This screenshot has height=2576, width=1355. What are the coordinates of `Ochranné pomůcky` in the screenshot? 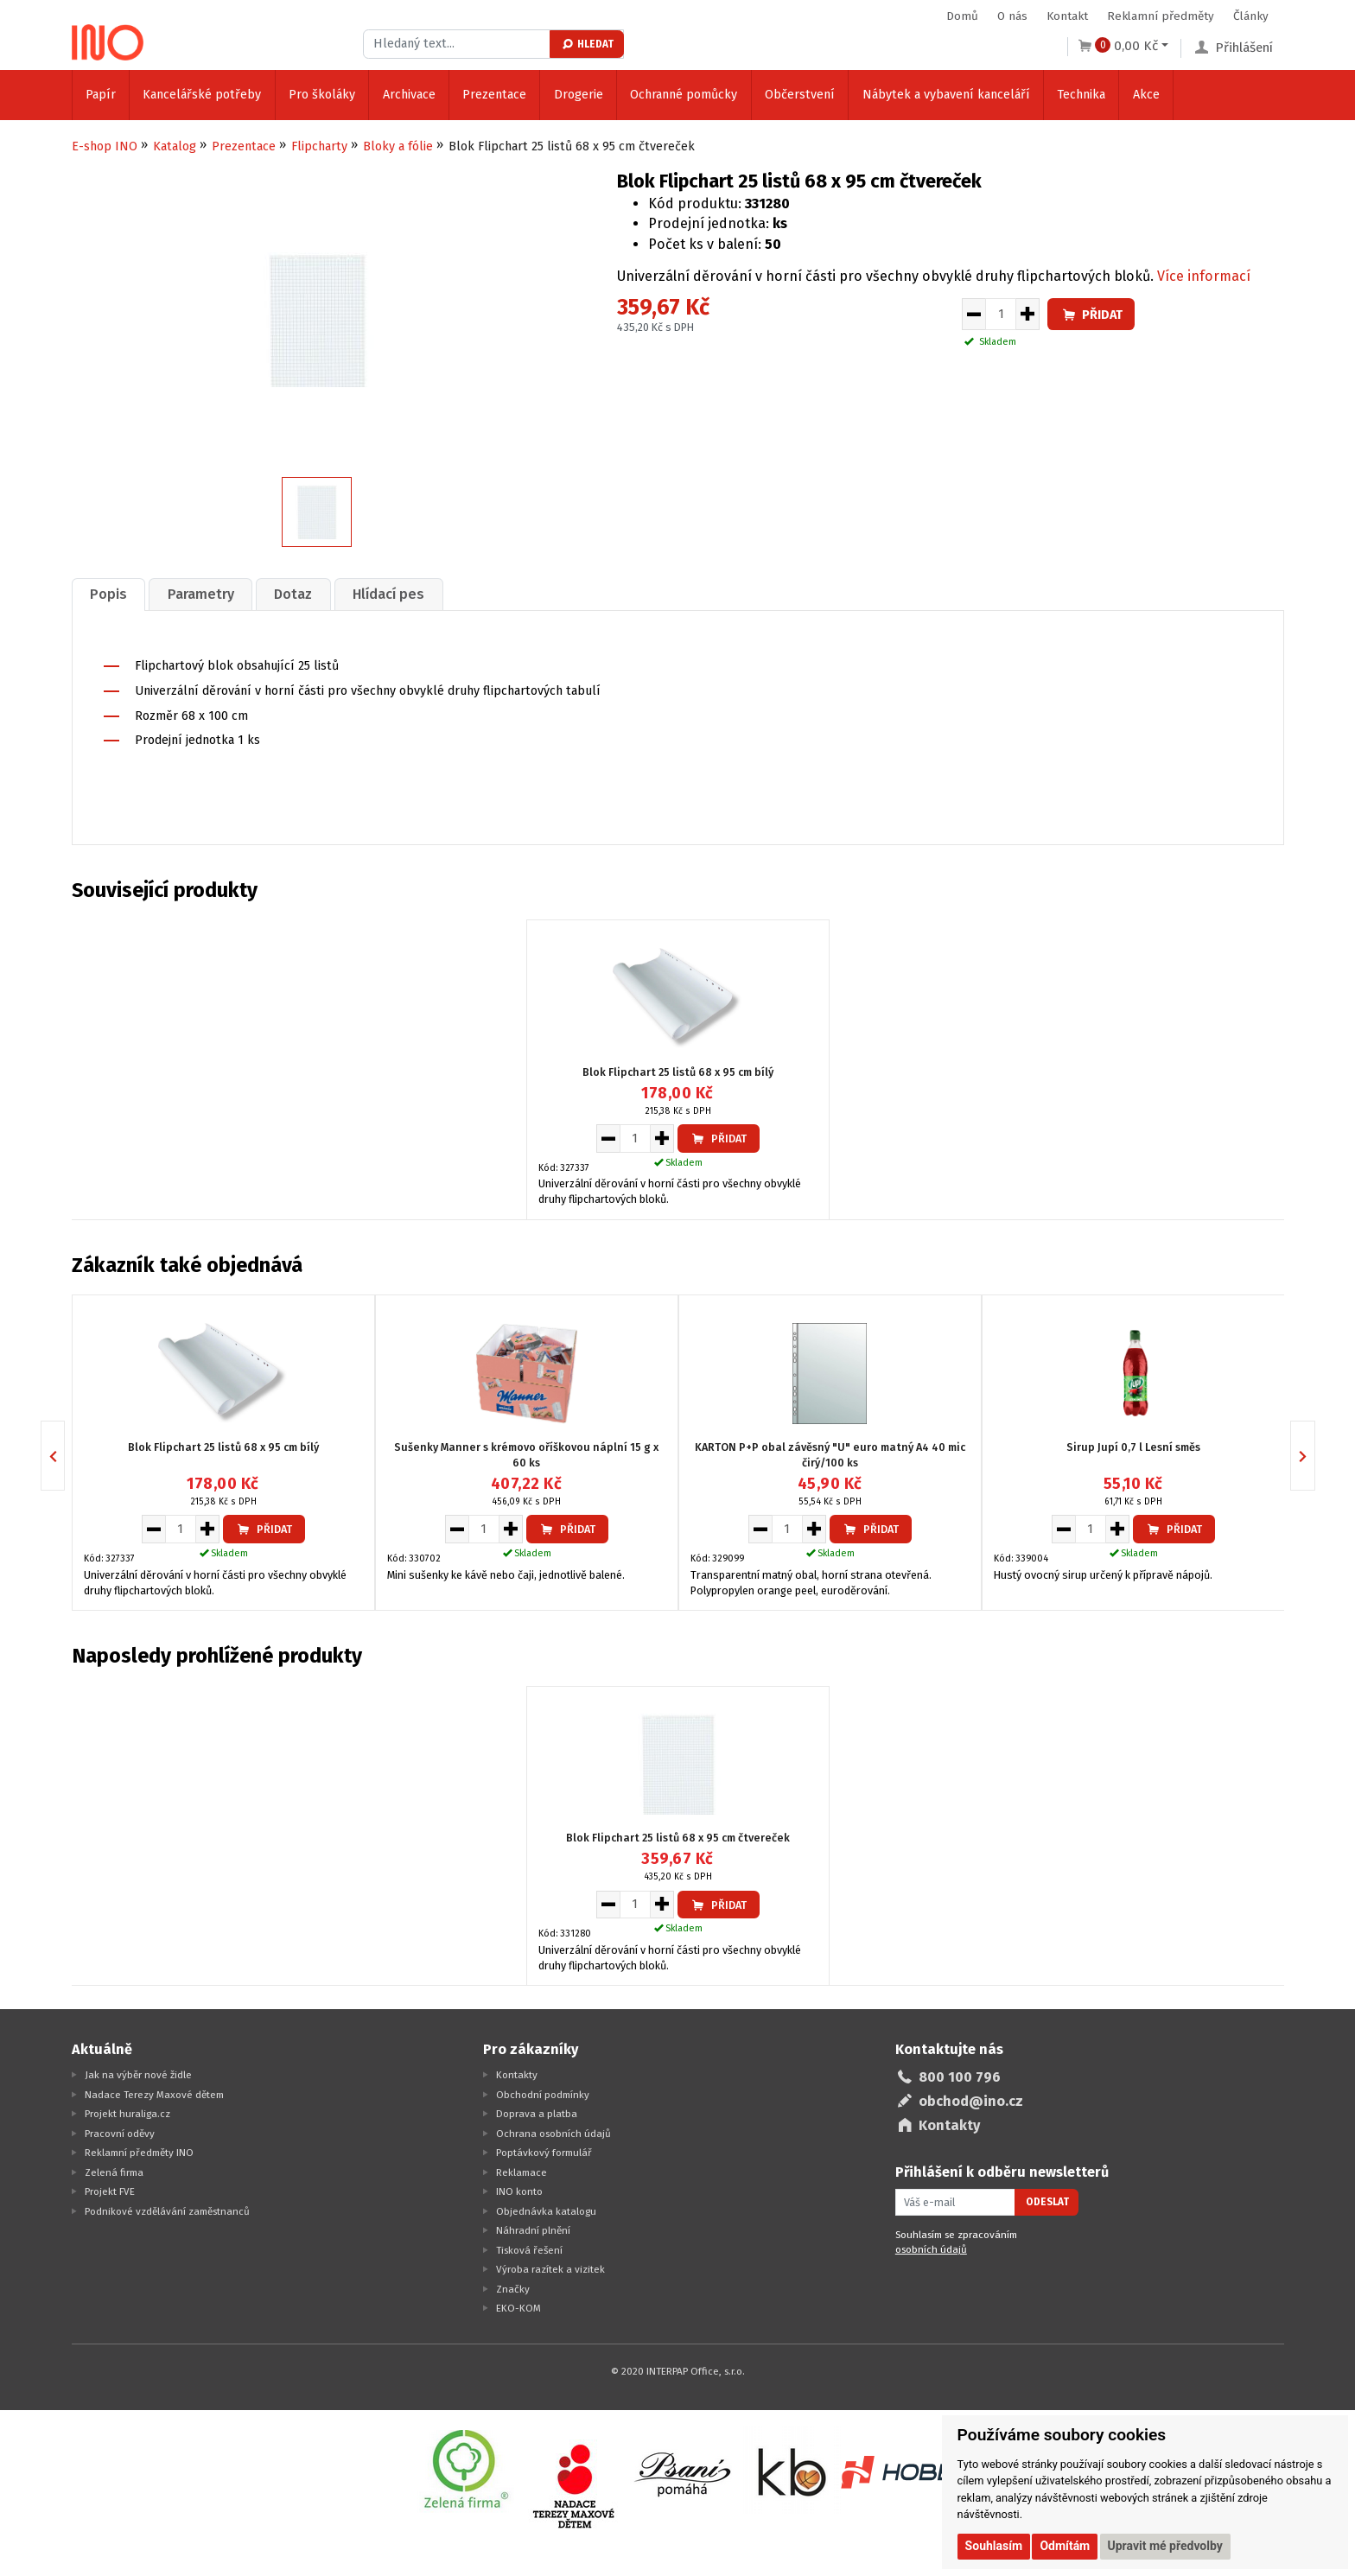 It's located at (683, 94).